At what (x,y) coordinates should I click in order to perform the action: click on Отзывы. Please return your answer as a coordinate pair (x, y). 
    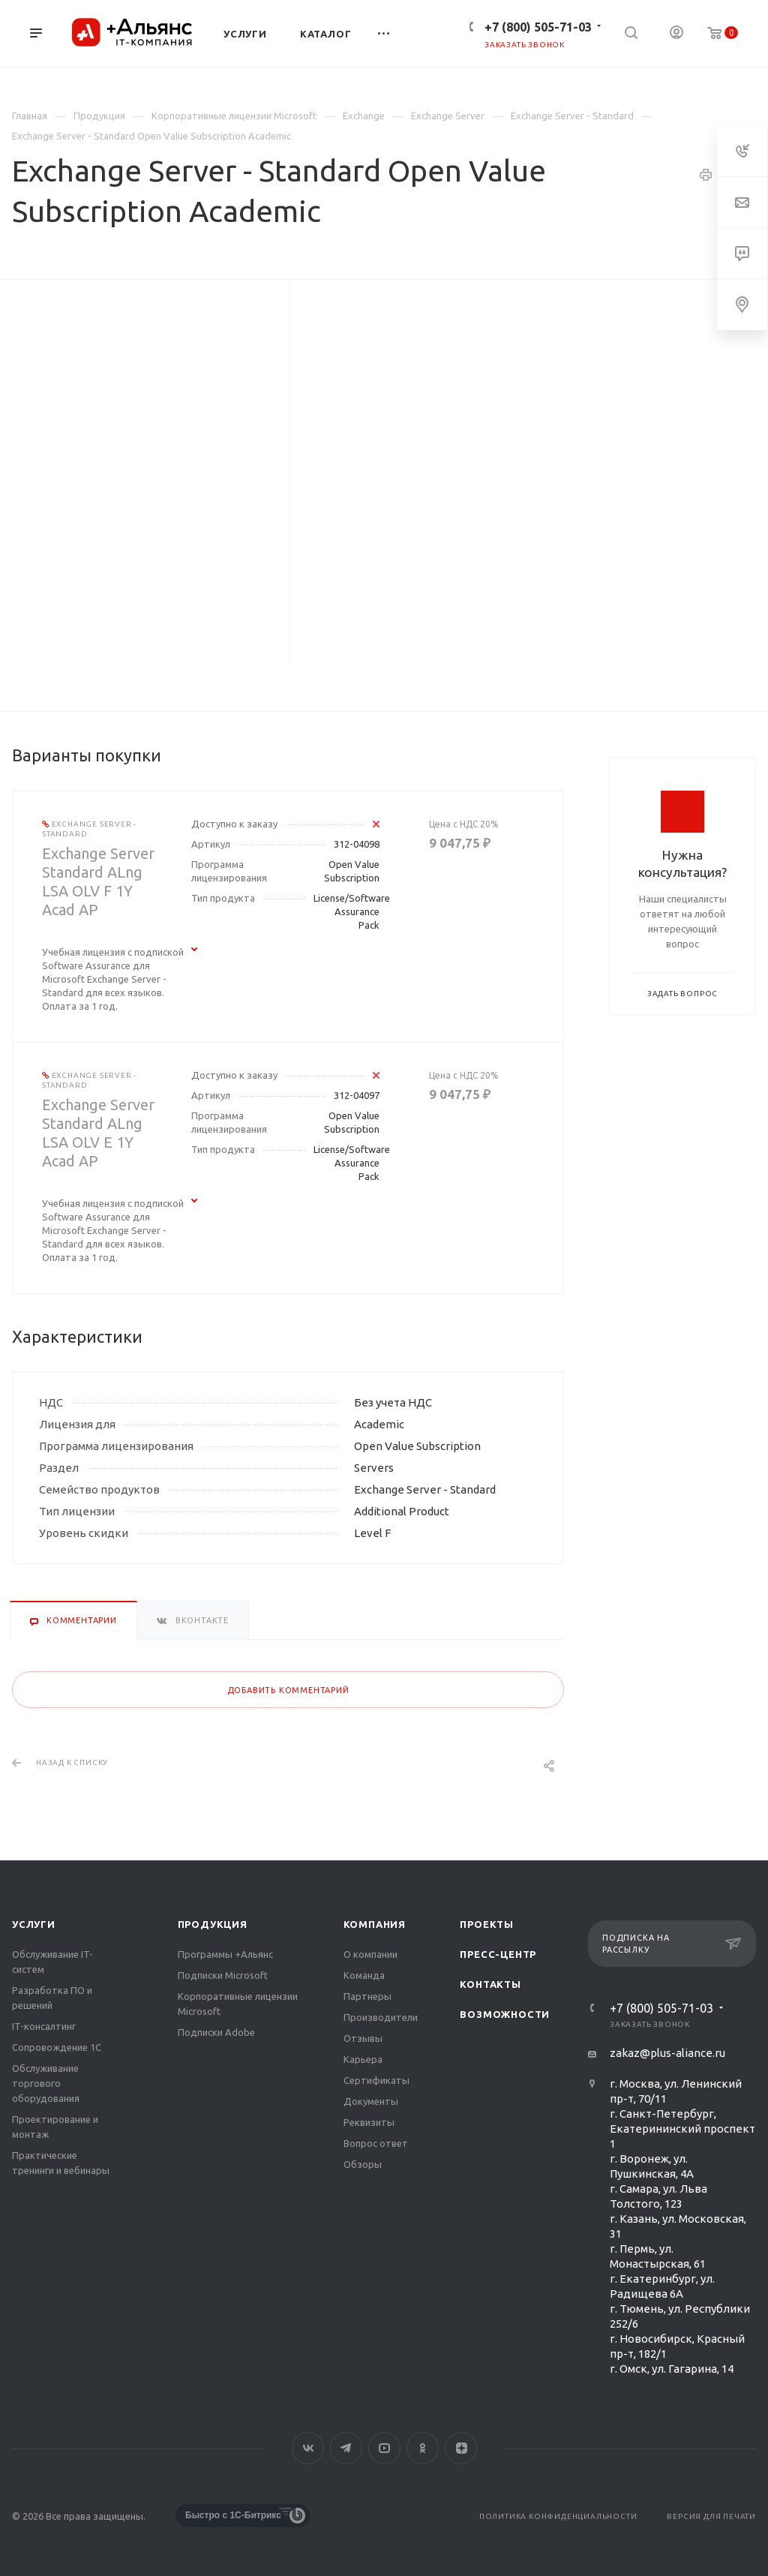
    Looking at the image, I should click on (363, 2038).